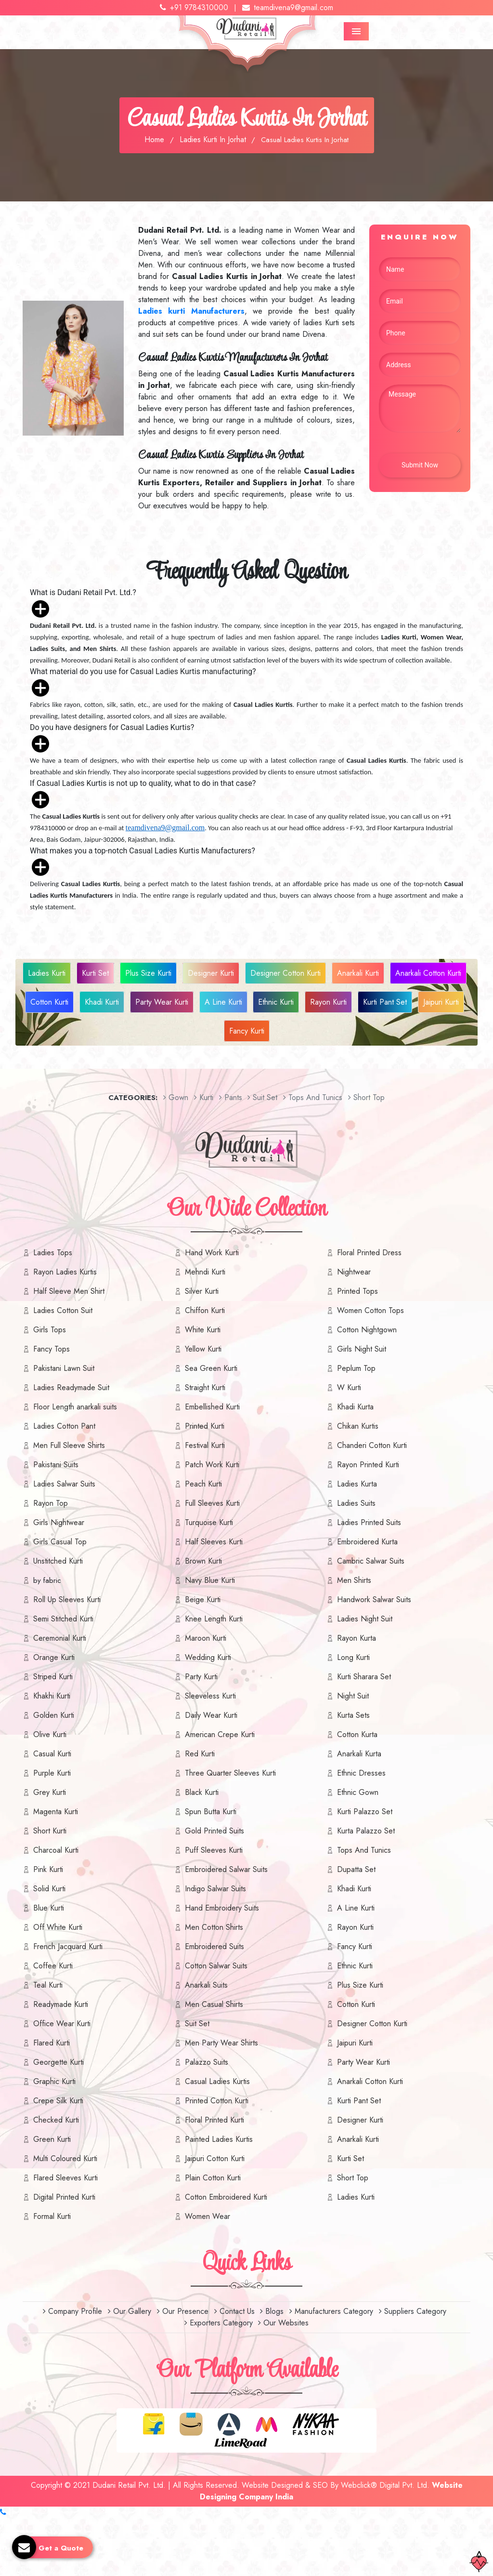  What do you see at coordinates (205, 1387) in the screenshot?
I see `Straight Kurti` at bounding box center [205, 1387].